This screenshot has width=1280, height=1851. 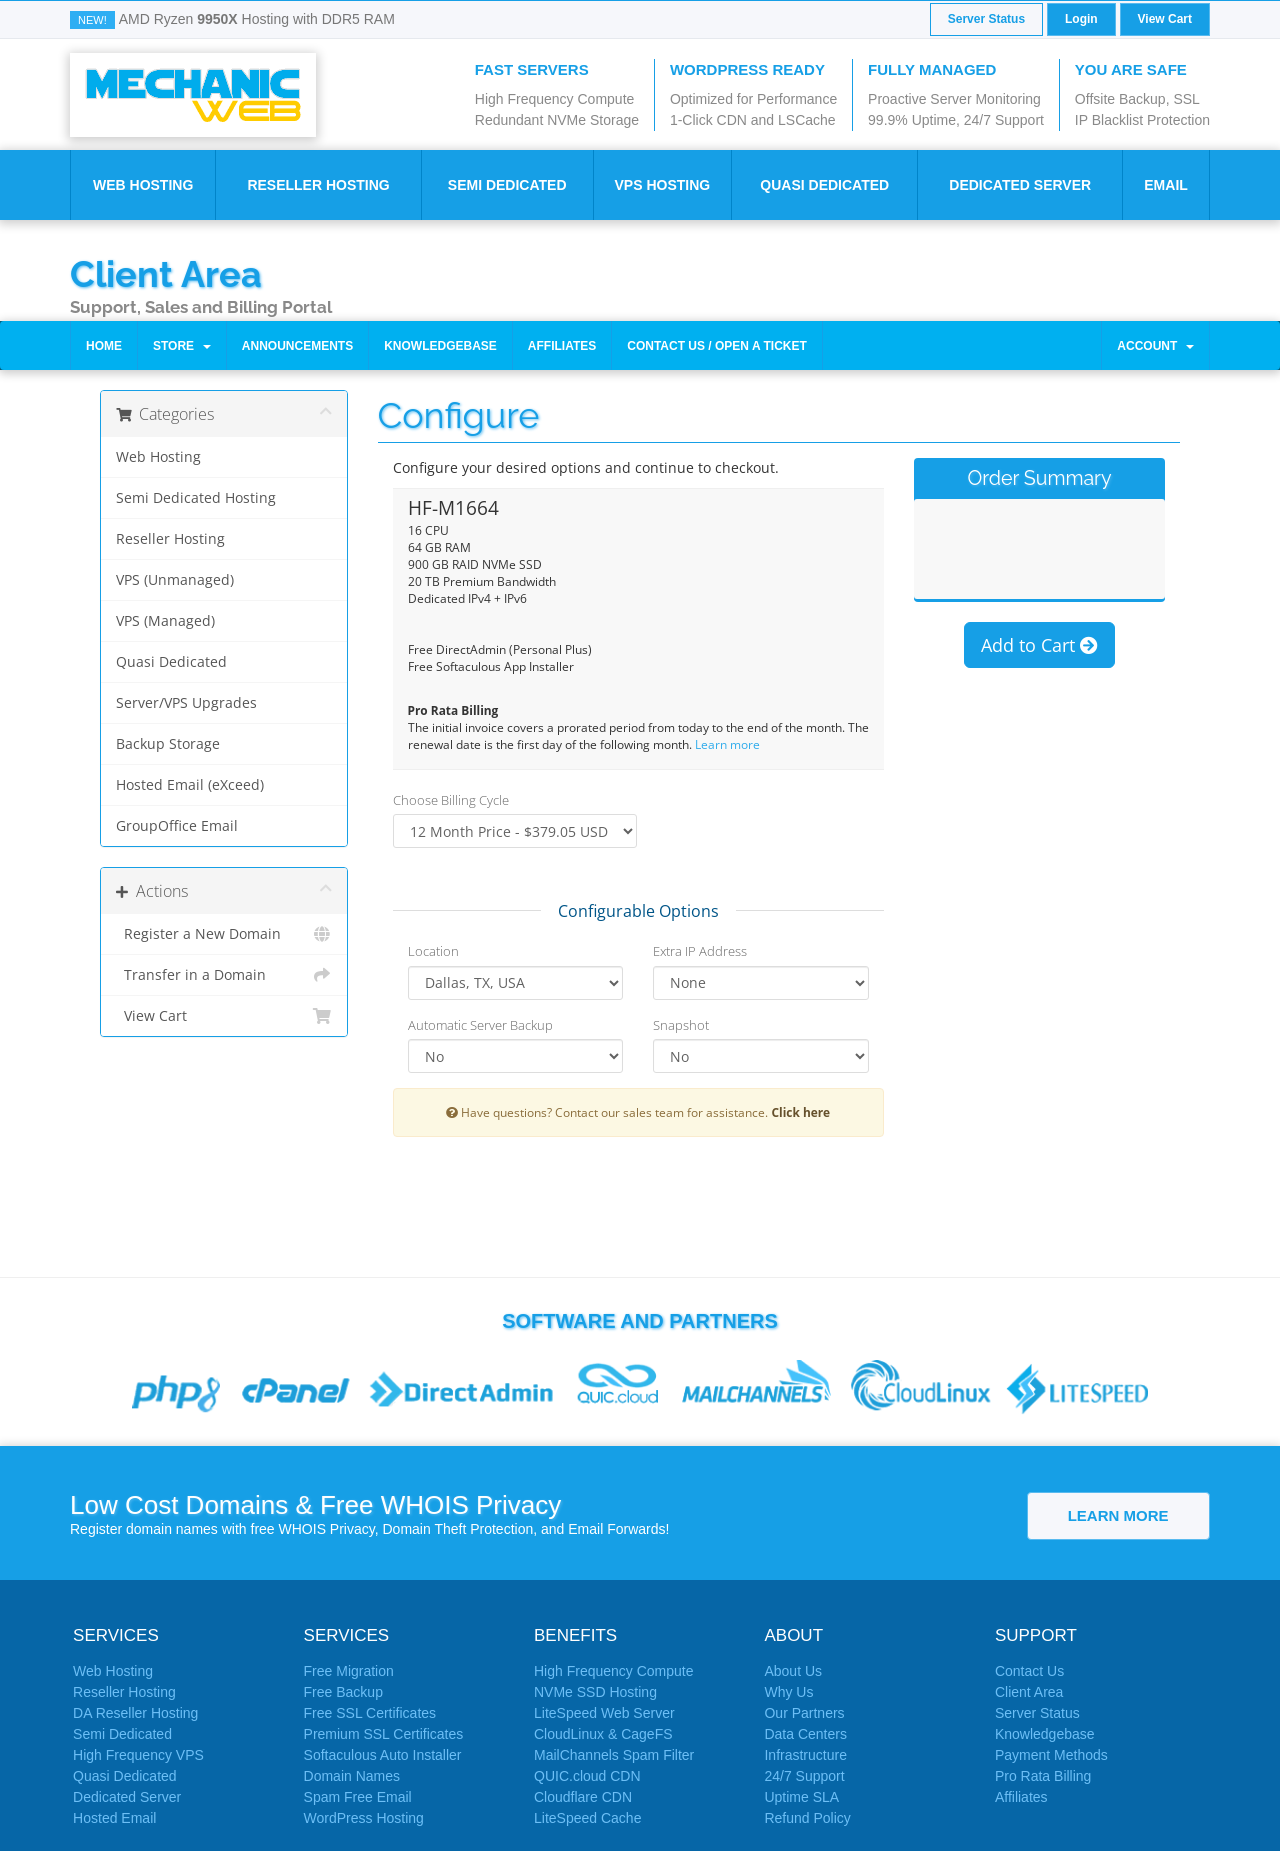 I want to click on Web Hosting, so click(x=143, y=185).